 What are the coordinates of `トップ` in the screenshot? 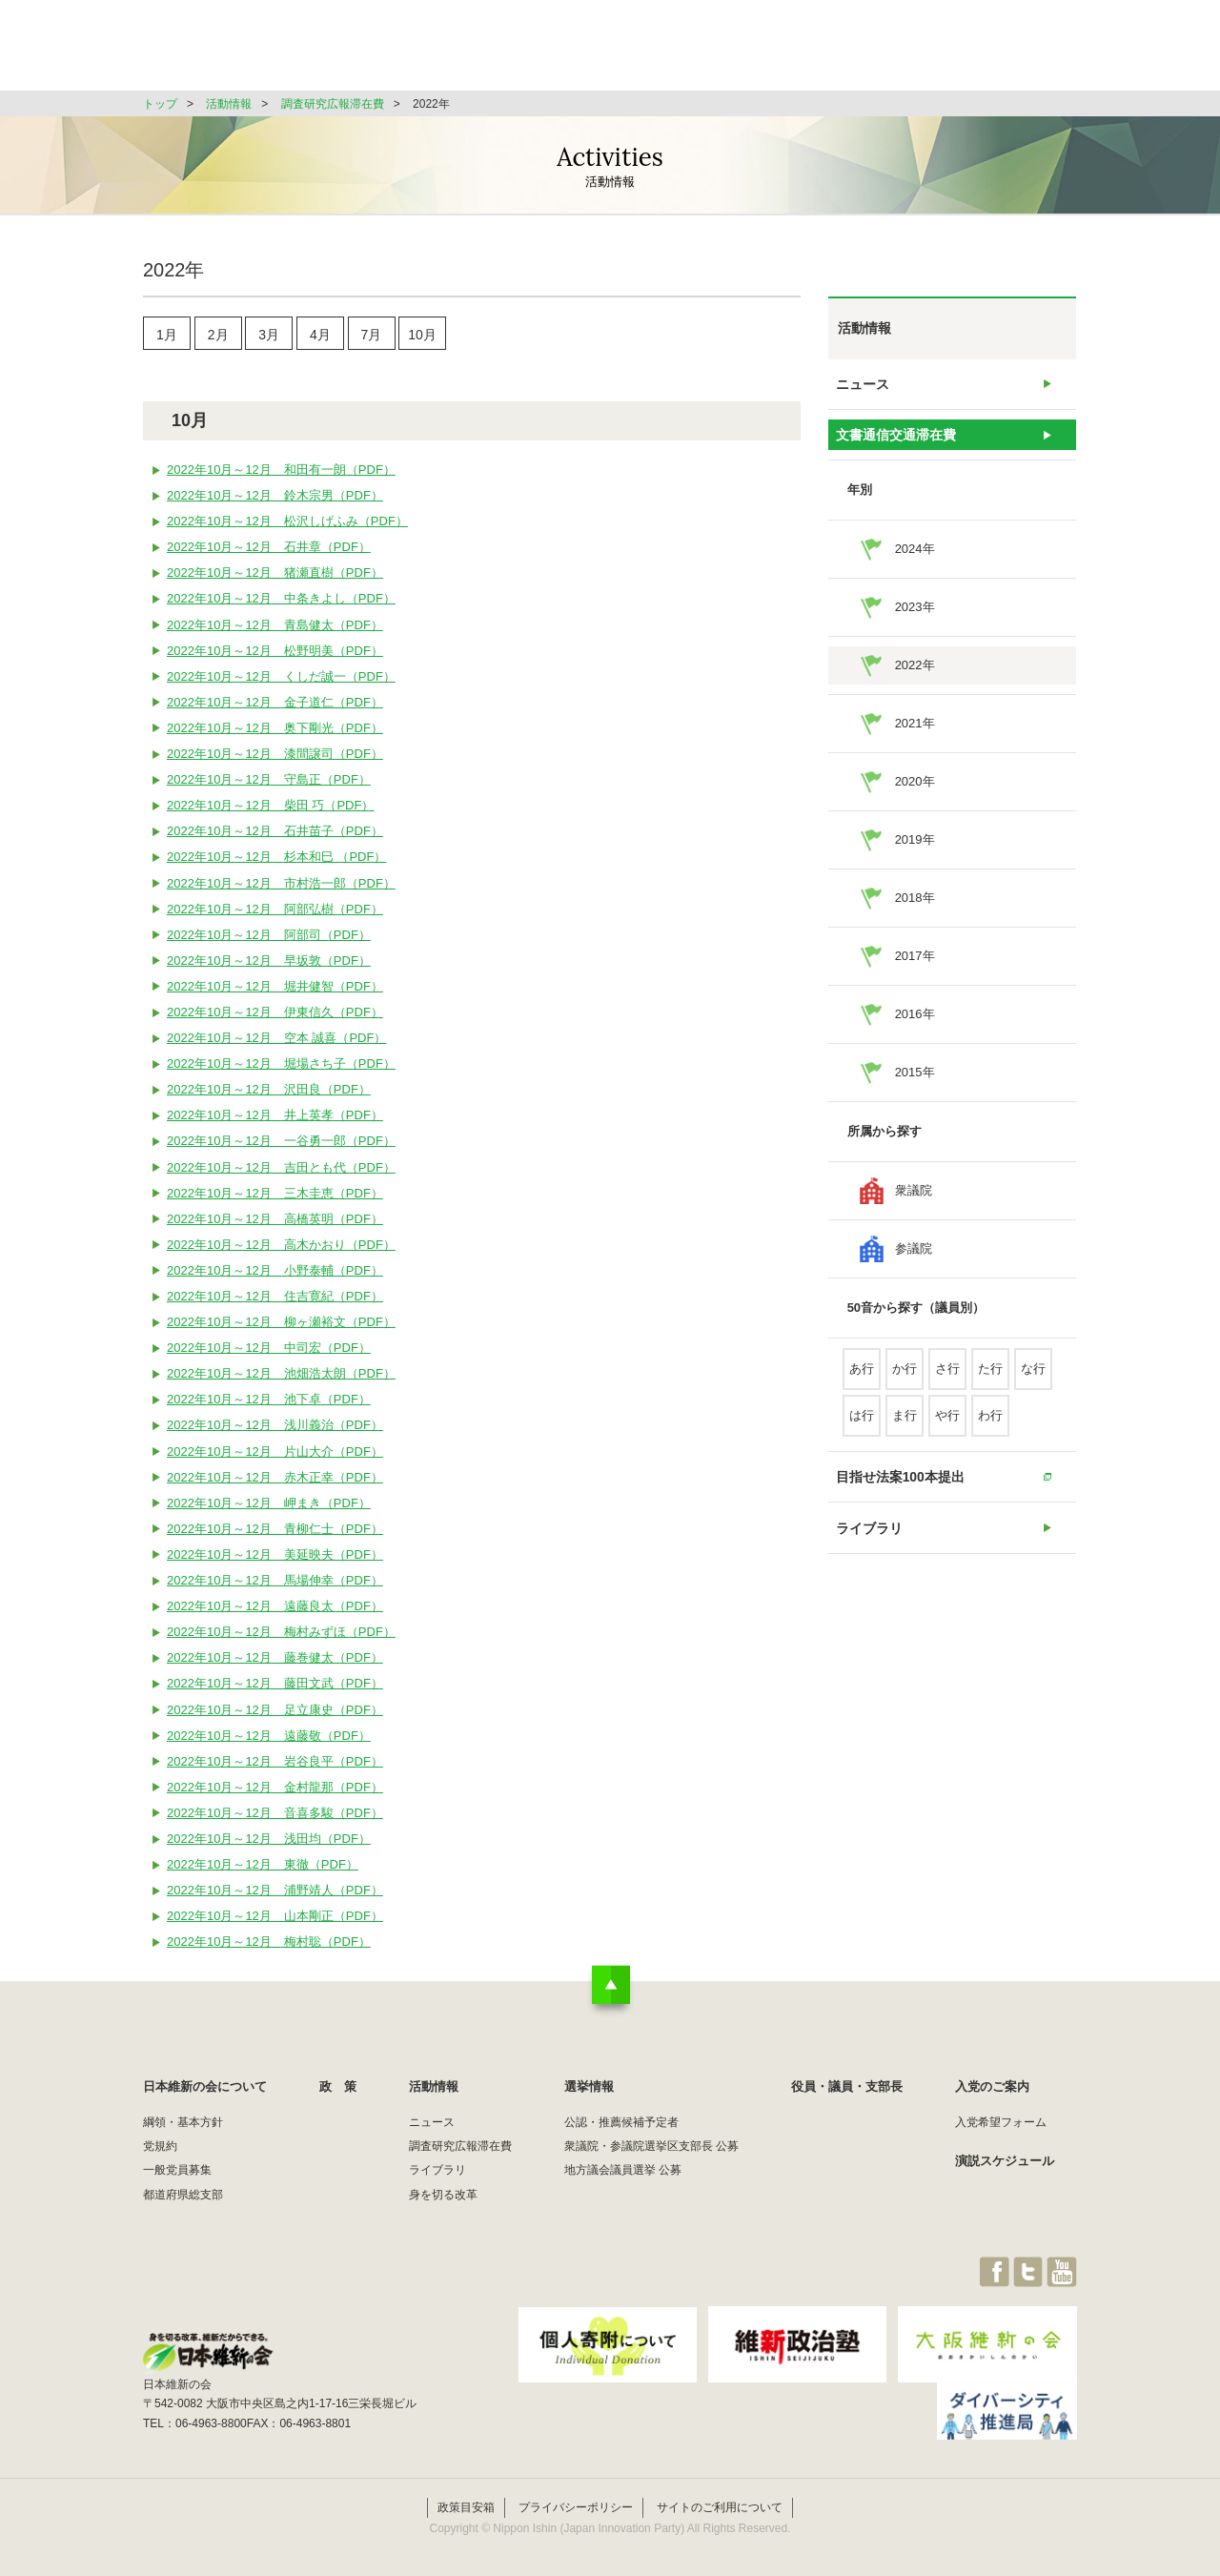 It's located at (160, 104).